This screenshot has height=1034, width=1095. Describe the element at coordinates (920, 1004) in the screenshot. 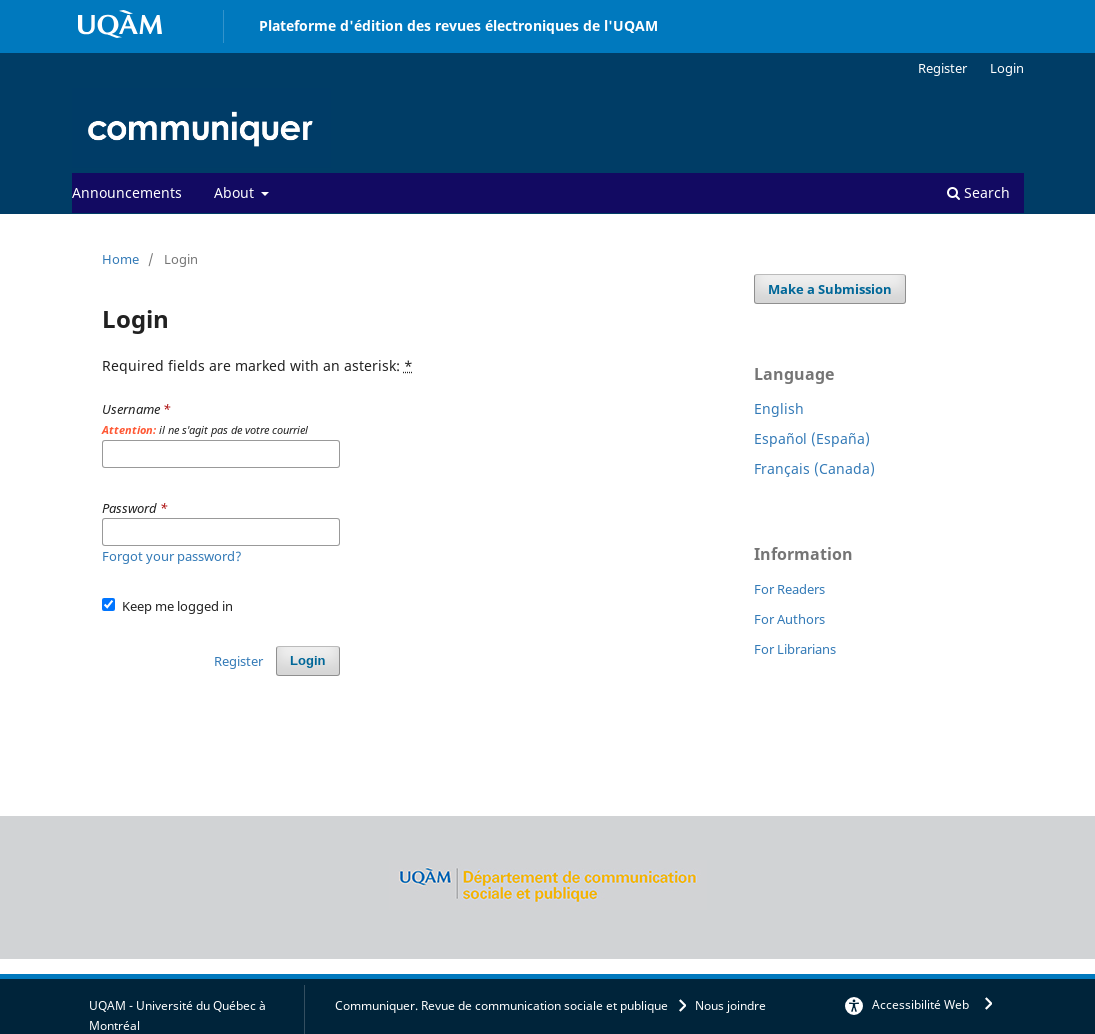

I see `Accessibilité Web` at that location.